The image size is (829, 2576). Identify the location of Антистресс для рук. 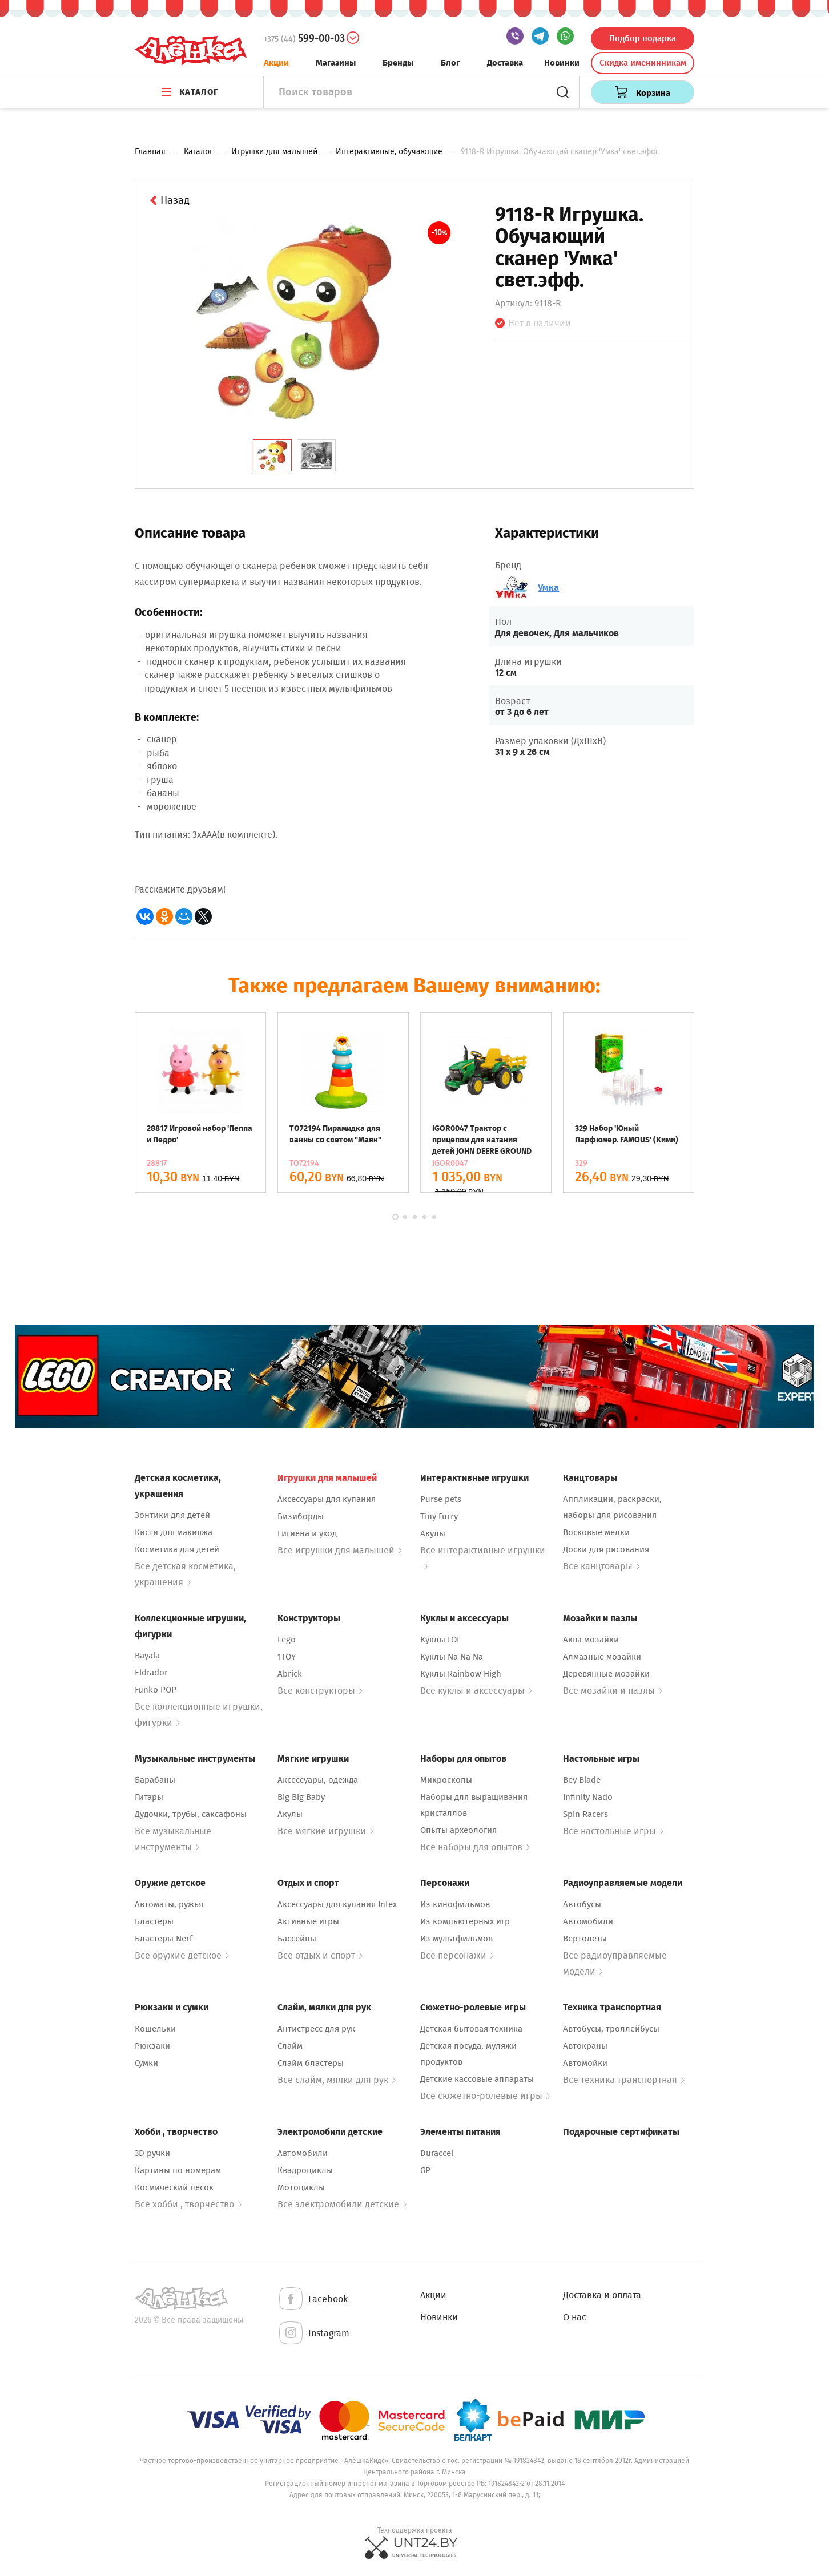
(316, 2029).